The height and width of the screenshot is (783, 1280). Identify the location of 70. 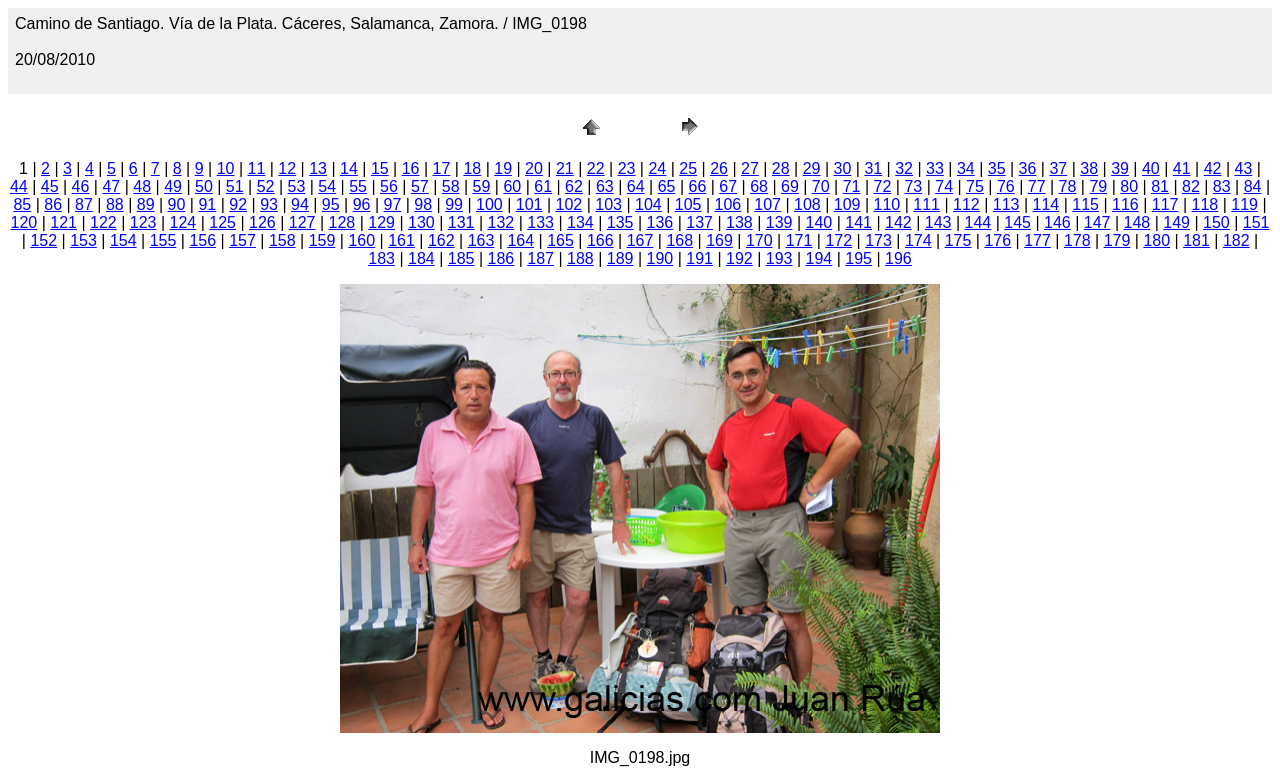
(821, 186).